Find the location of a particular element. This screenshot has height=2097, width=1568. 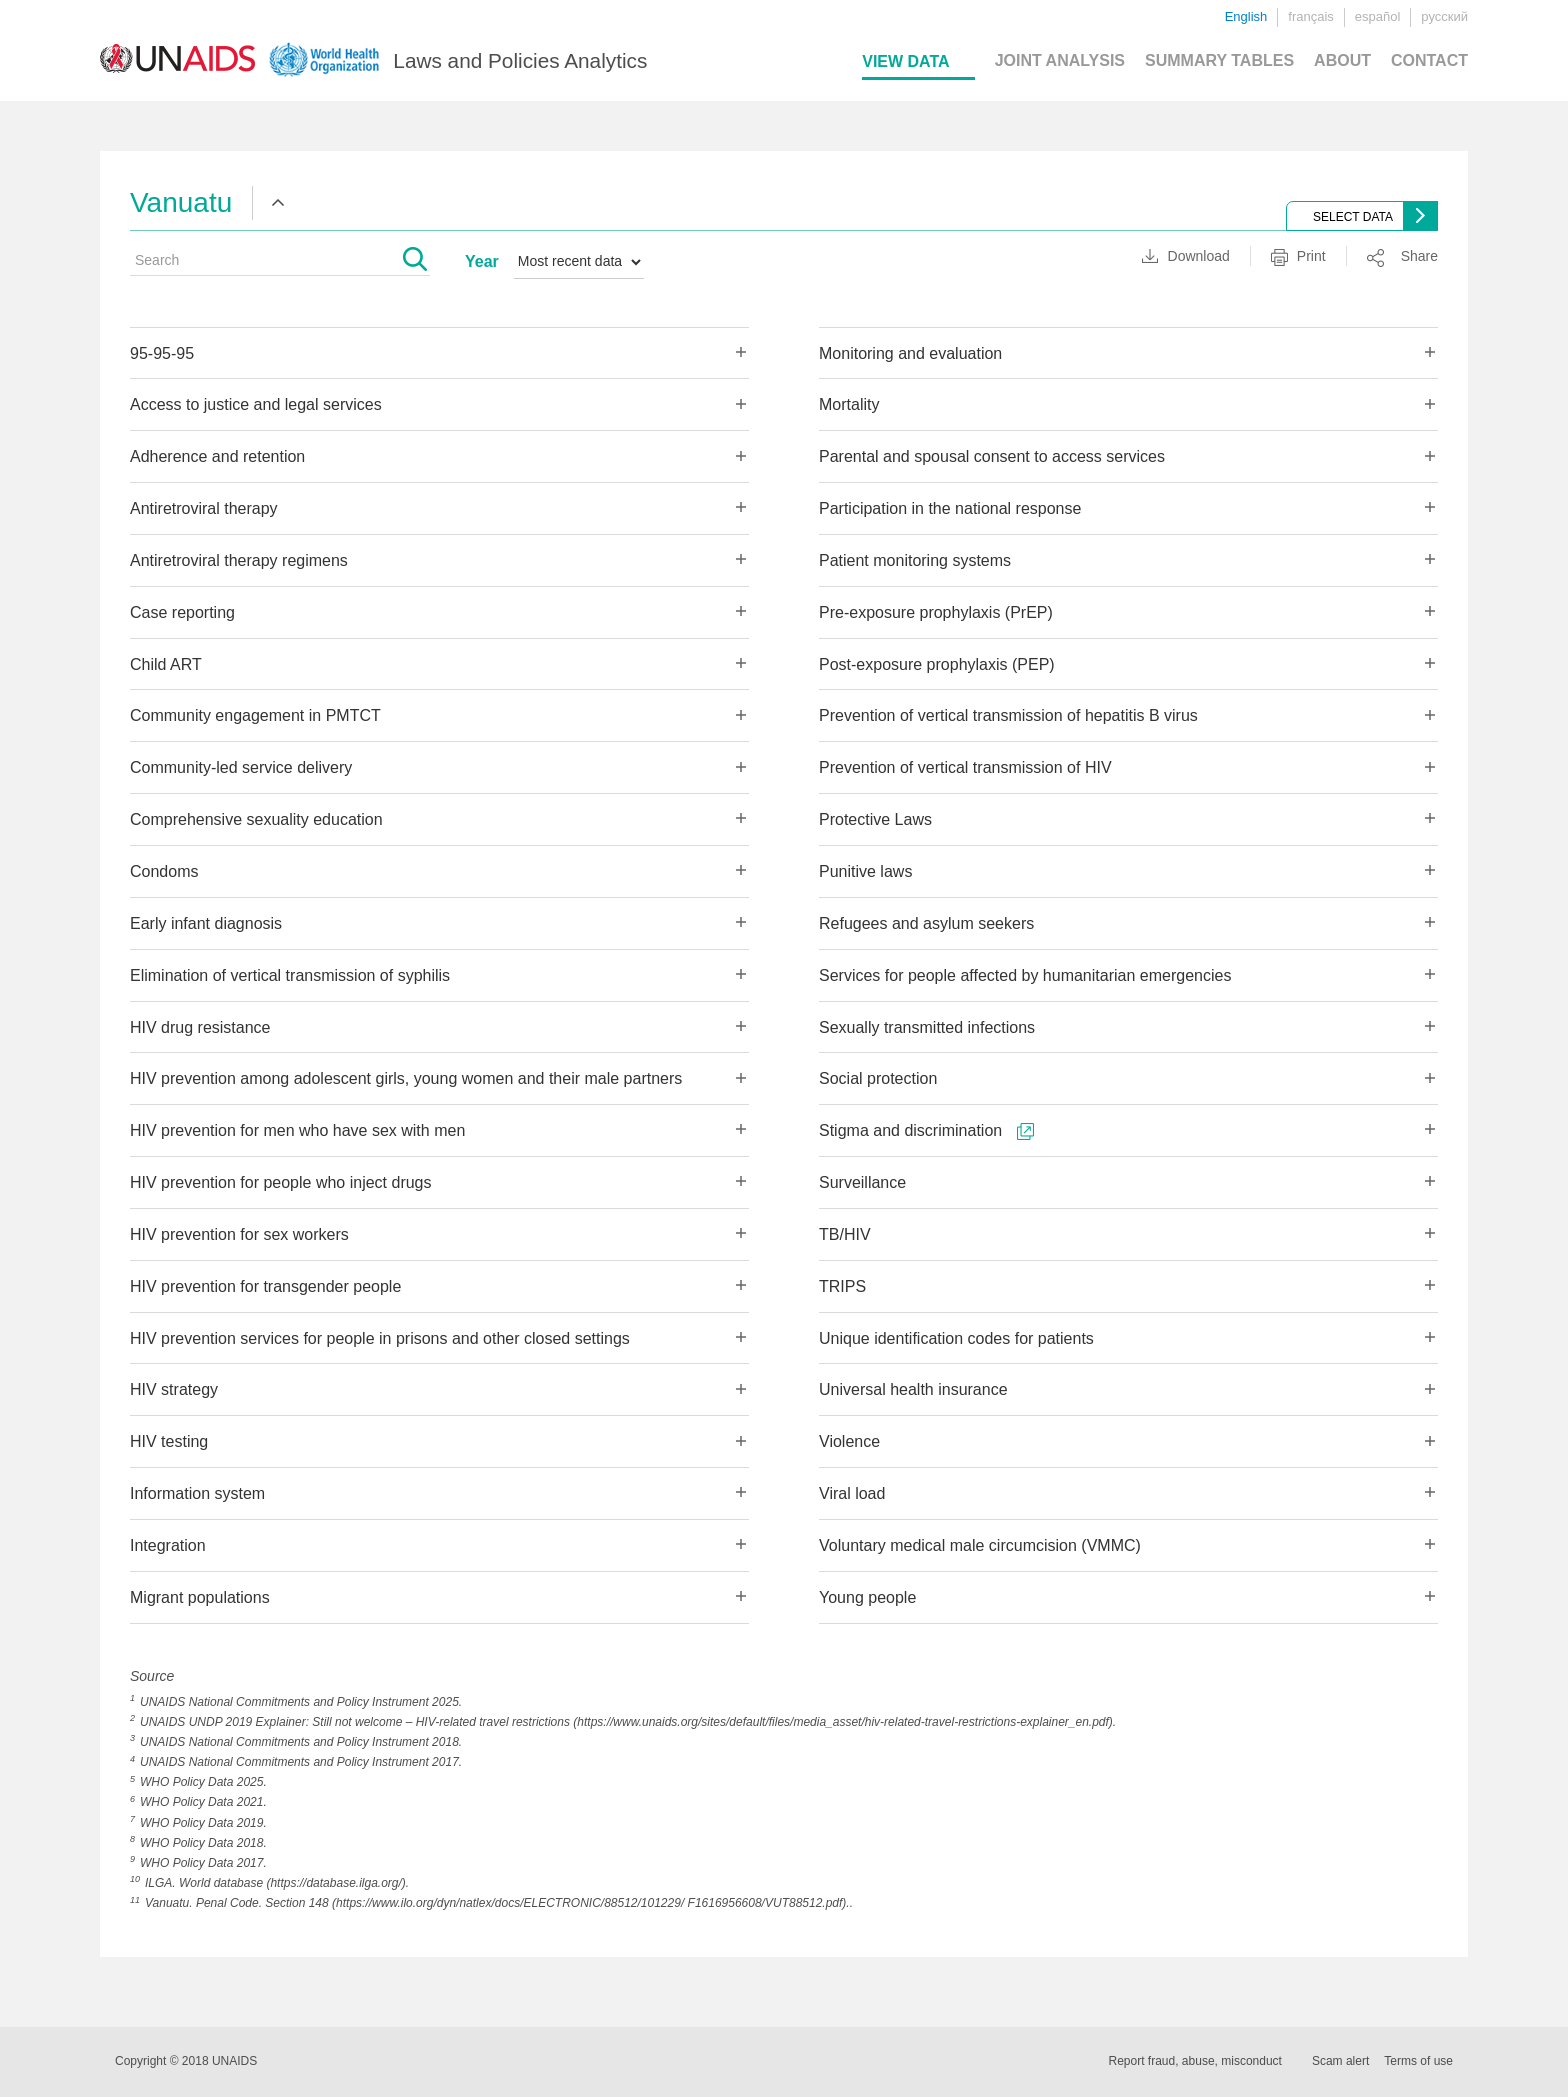

WHO Policy Data 2019. is located at coordinates (203, 1823).